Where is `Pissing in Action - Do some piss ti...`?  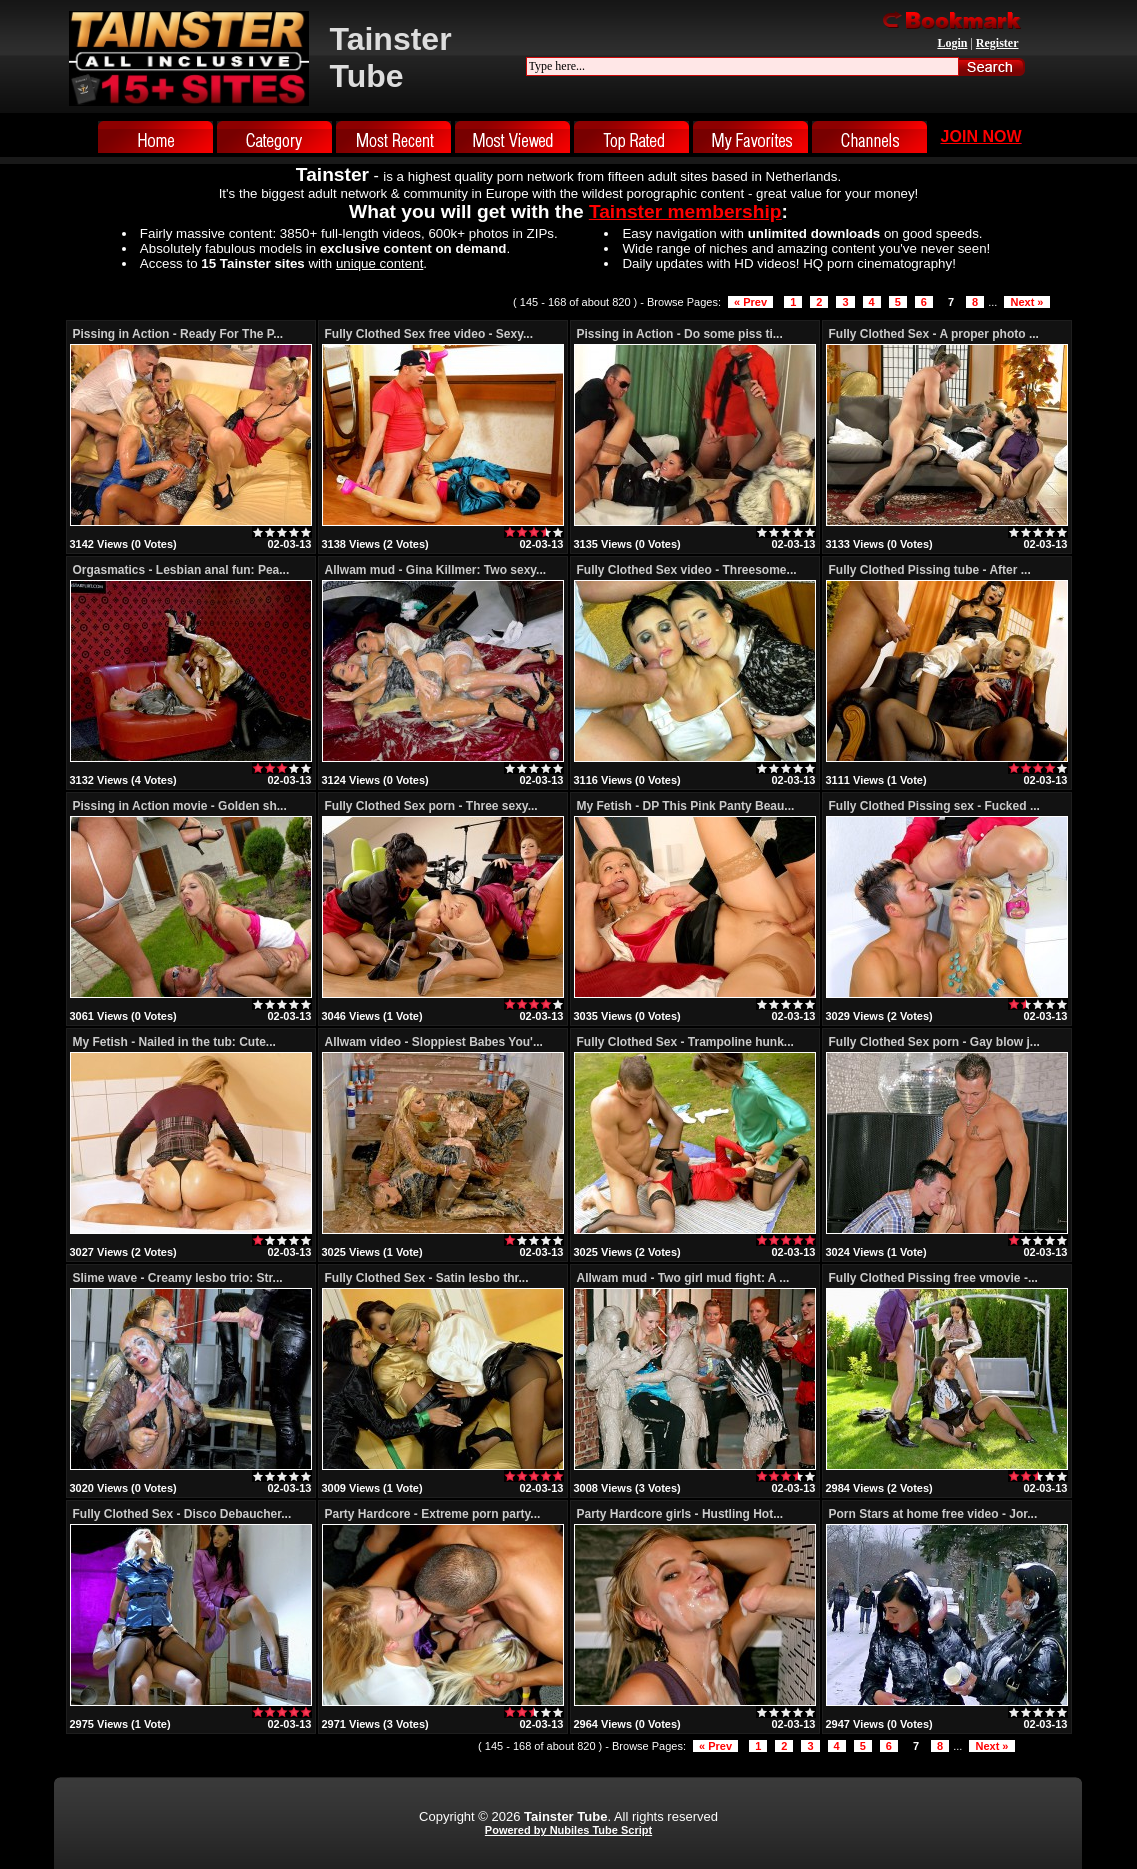 Pissing in Action - Do some piss ti... is located at coordinates (680, 334).